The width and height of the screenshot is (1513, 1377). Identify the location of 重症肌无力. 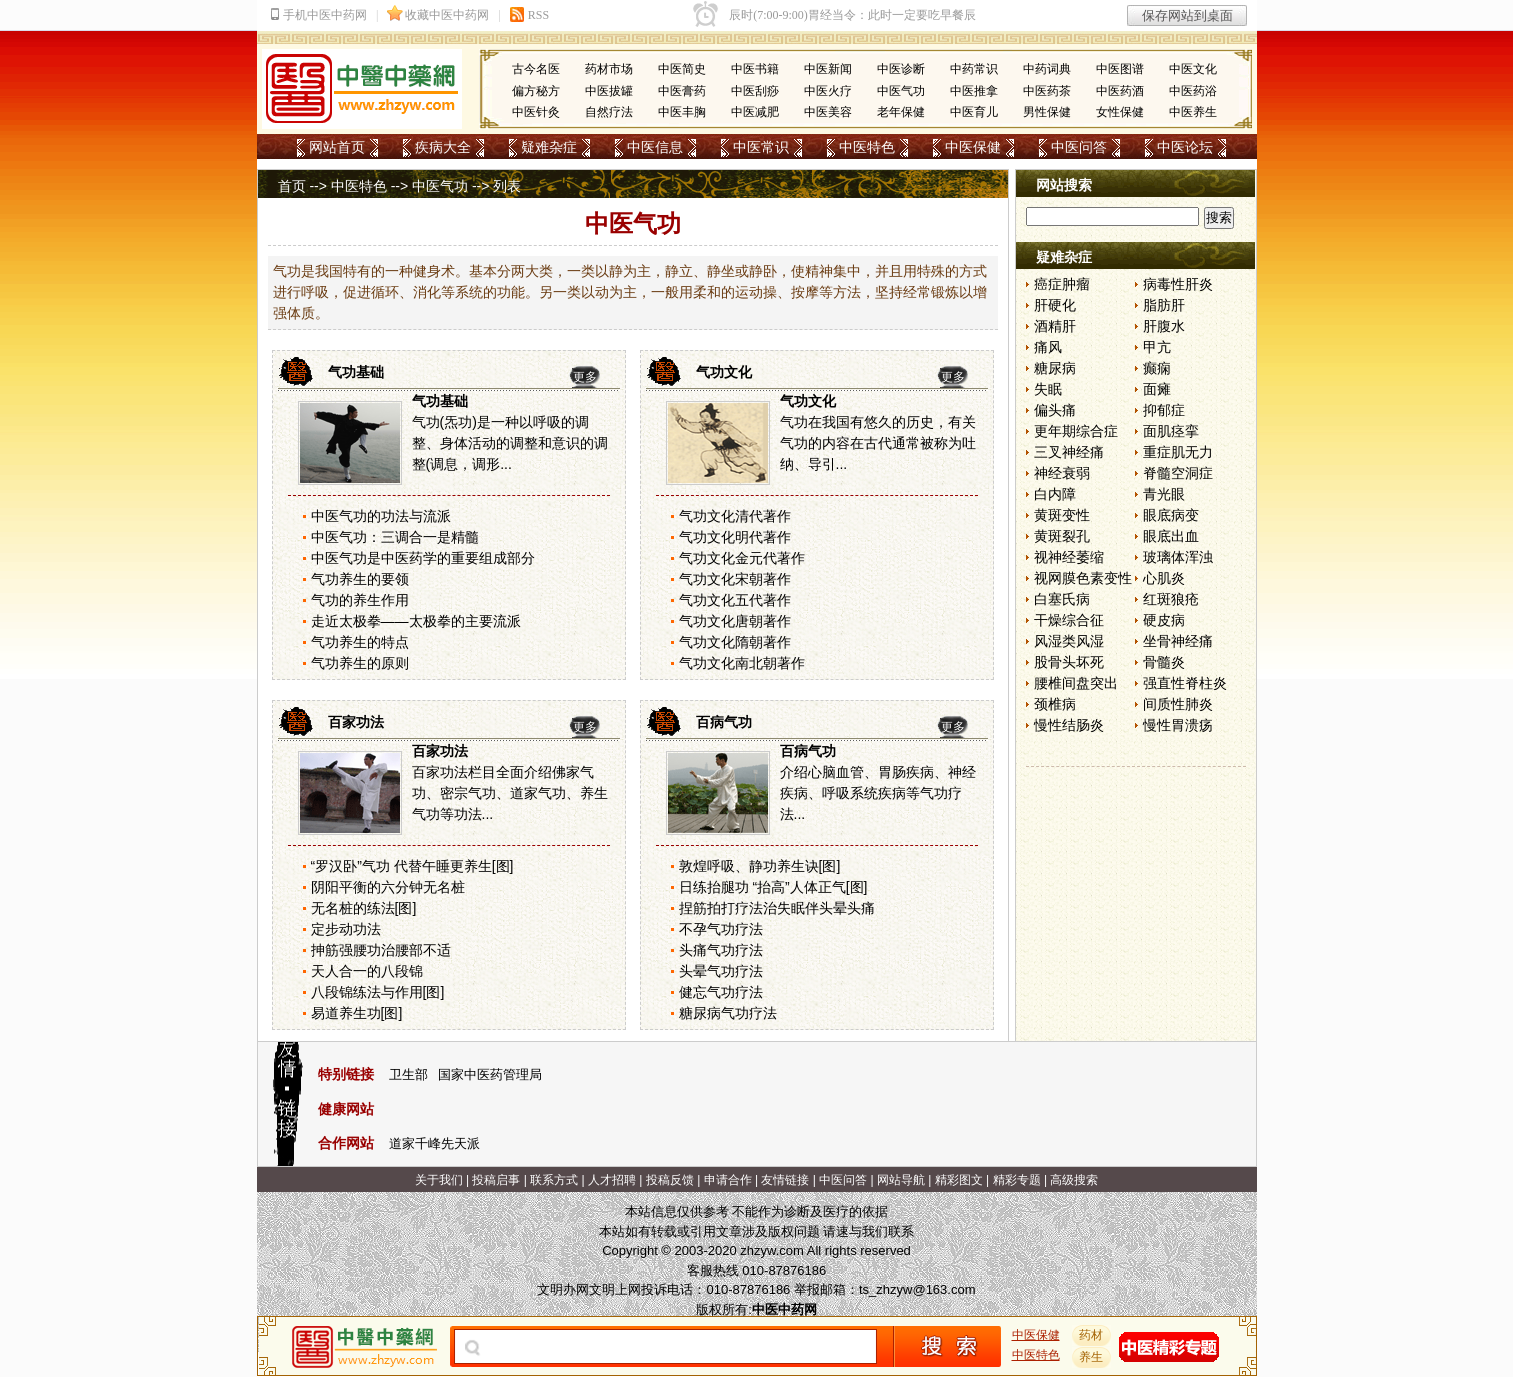
(1178, 452).